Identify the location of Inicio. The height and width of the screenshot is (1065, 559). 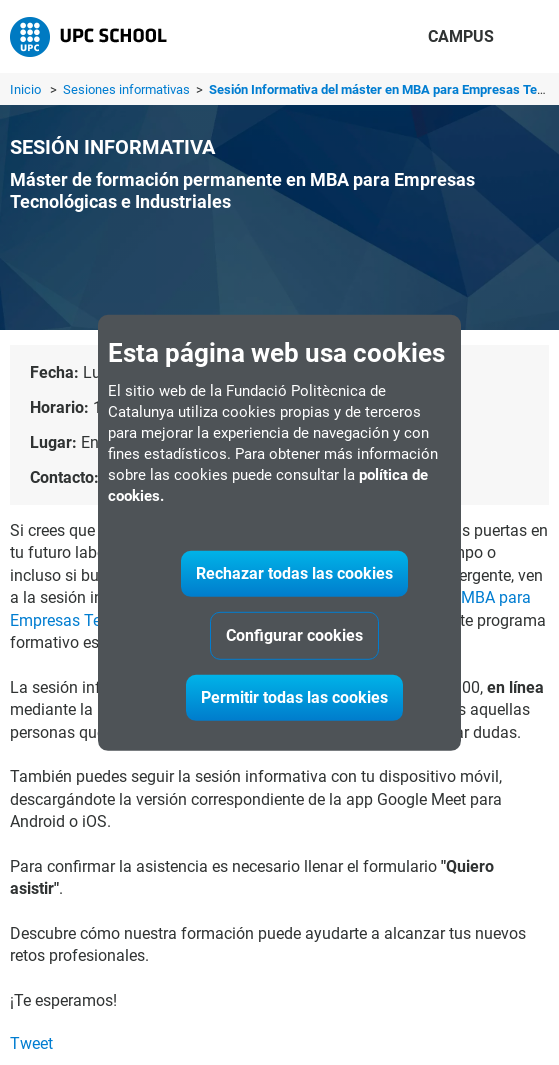
(25, 89).